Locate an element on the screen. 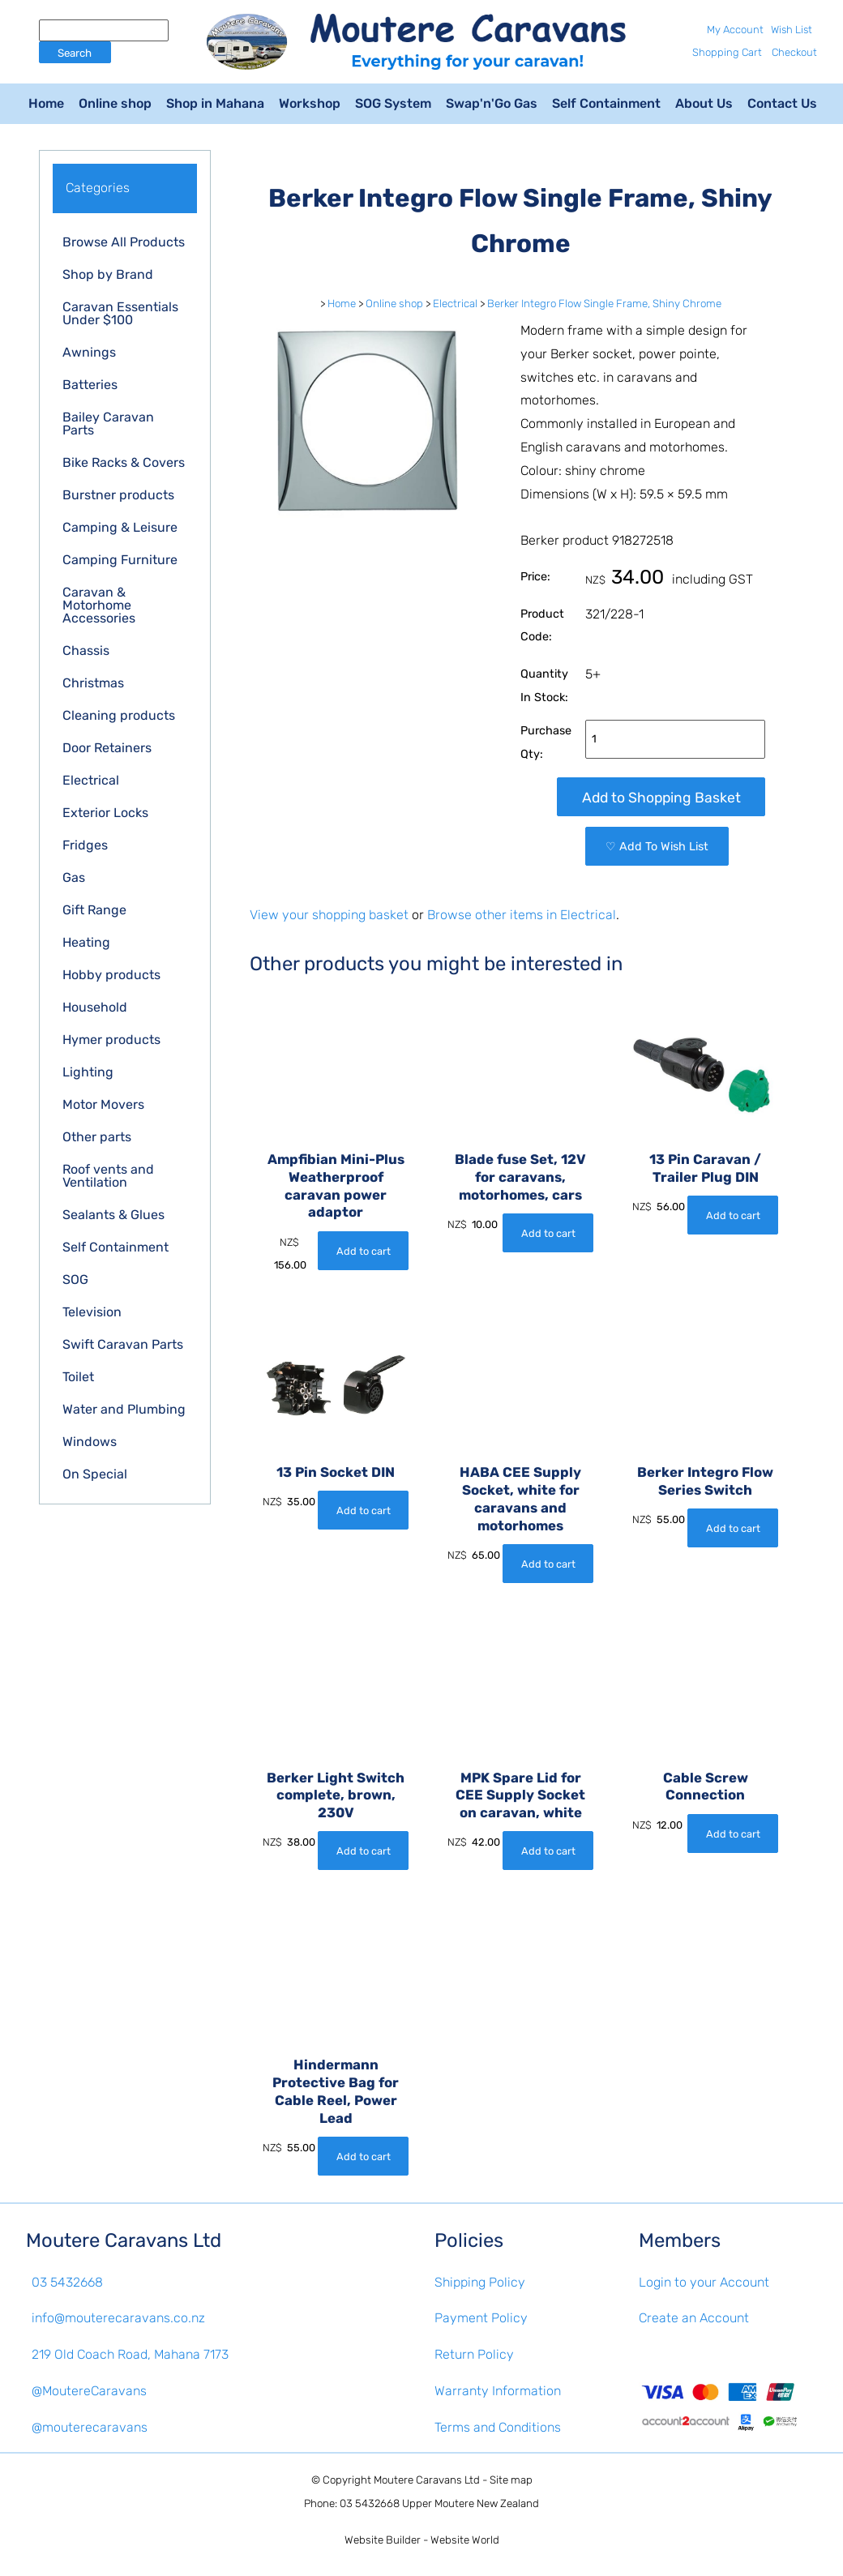 The image size is (843, 2576). Hindermann Protective Bag for Cable Reel, Power Lead is located at coordinates (335, 2090).